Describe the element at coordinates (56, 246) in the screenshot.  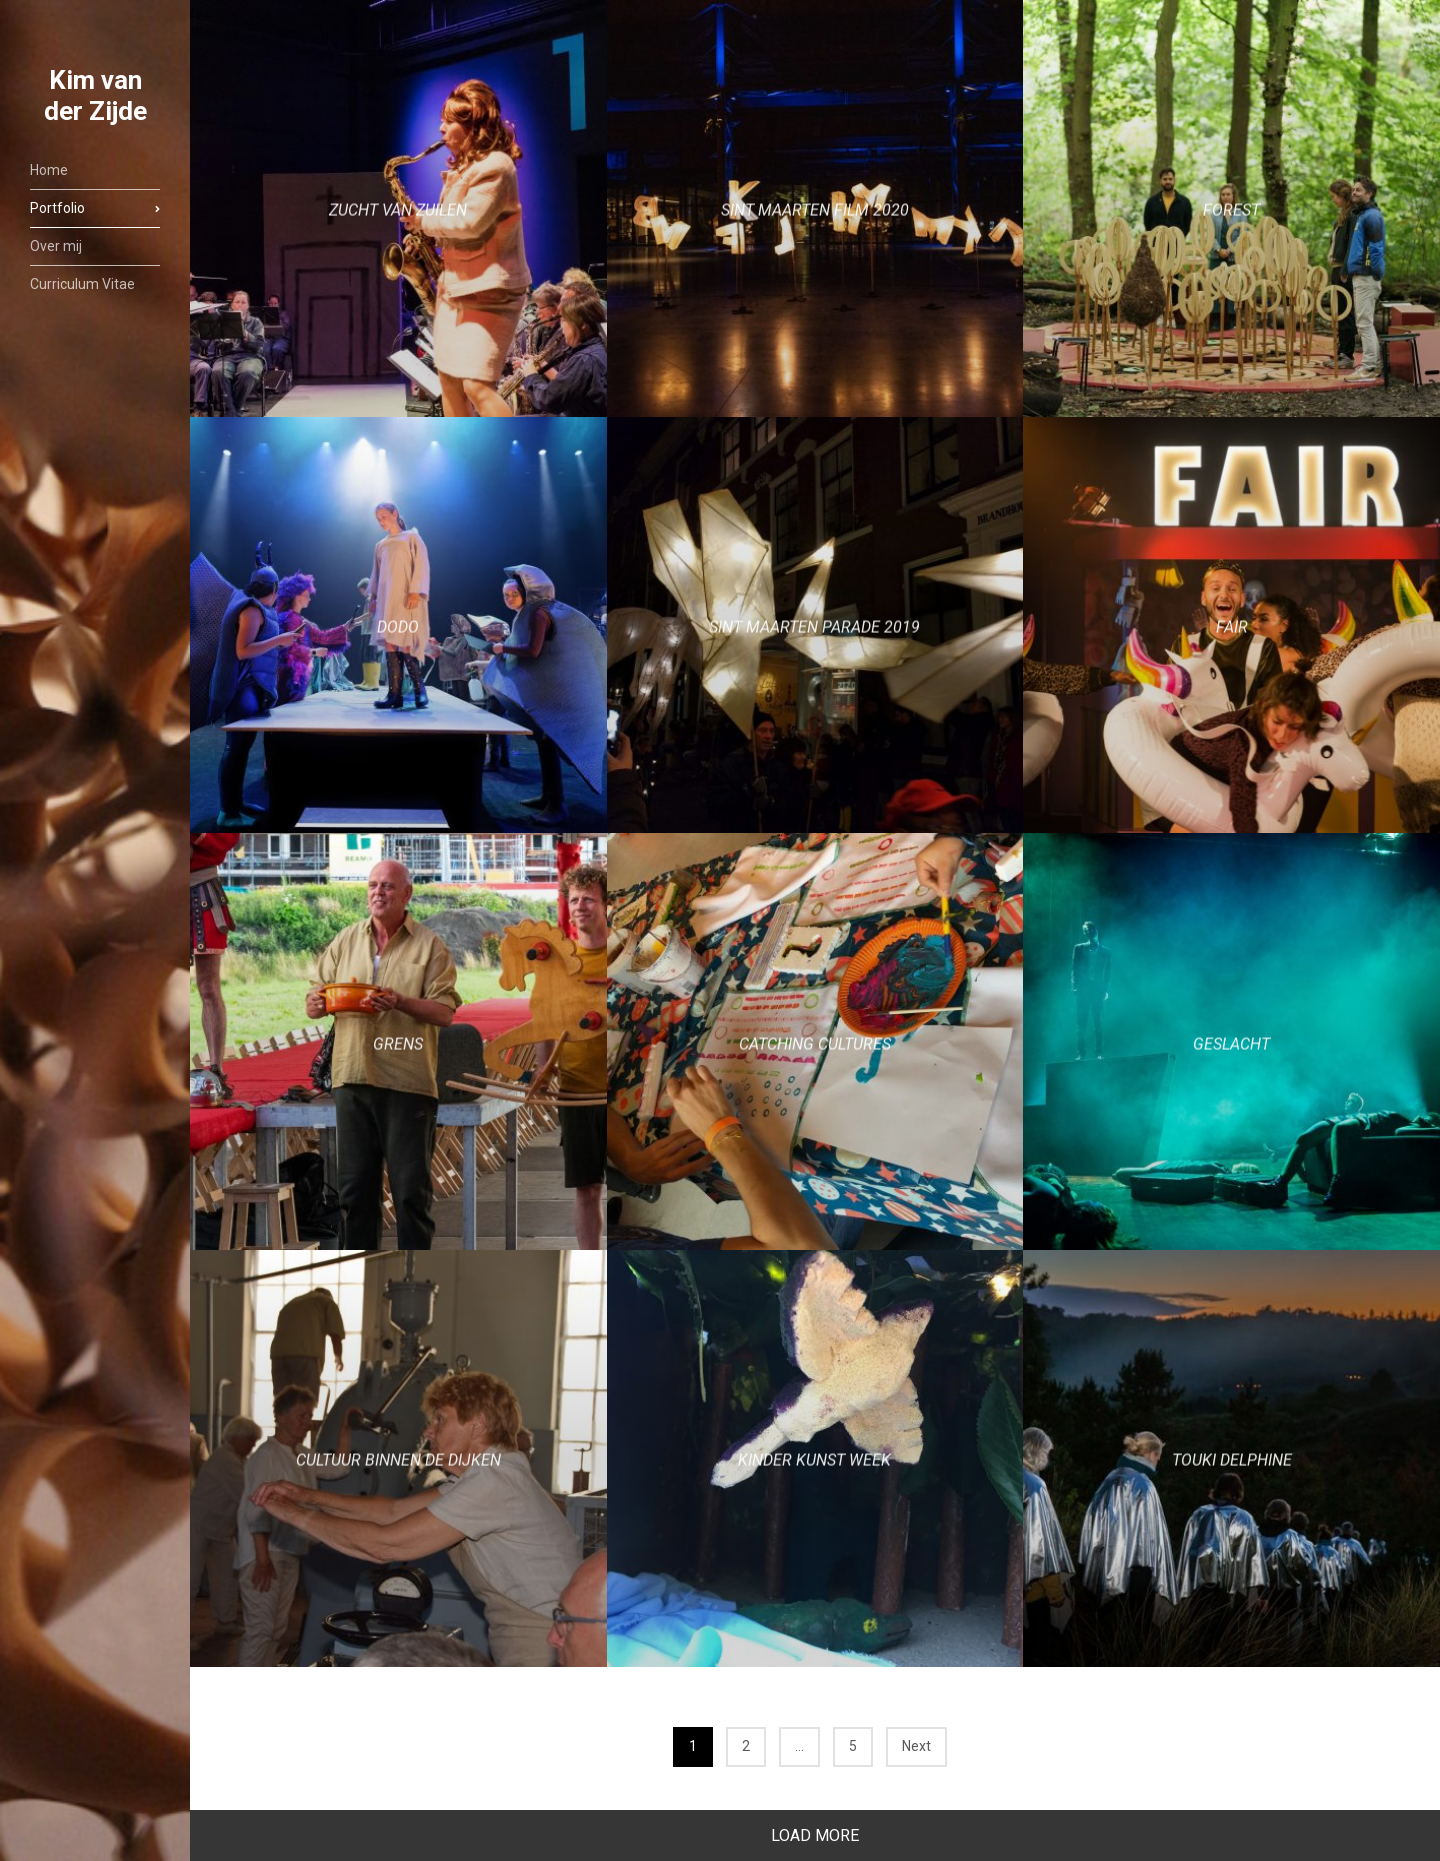
I see `Over mij` at that location.